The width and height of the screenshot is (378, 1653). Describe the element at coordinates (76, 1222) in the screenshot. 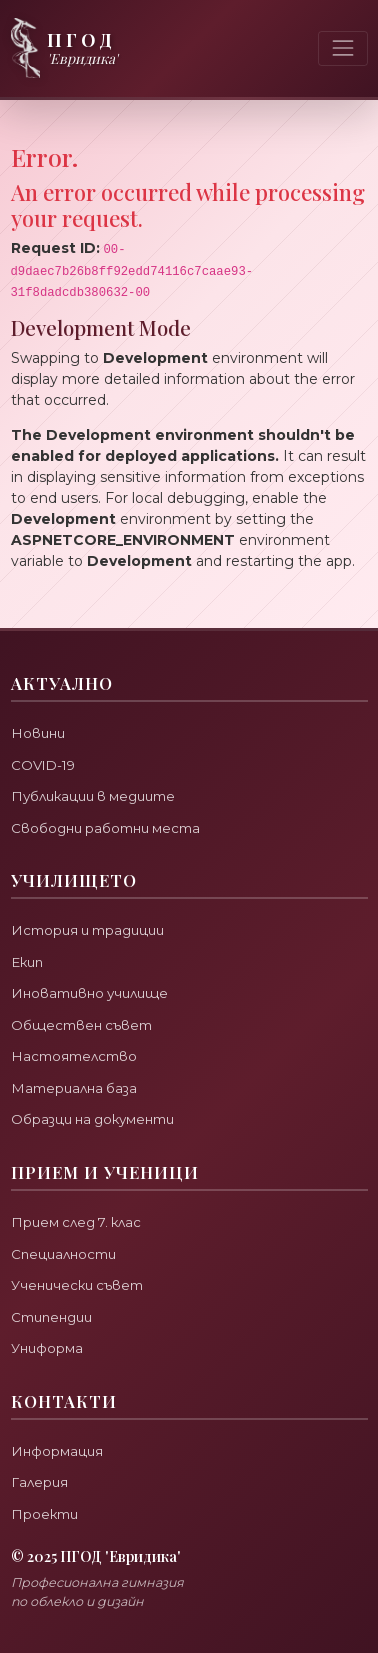

I see `Прием след 7. клас` at that location.